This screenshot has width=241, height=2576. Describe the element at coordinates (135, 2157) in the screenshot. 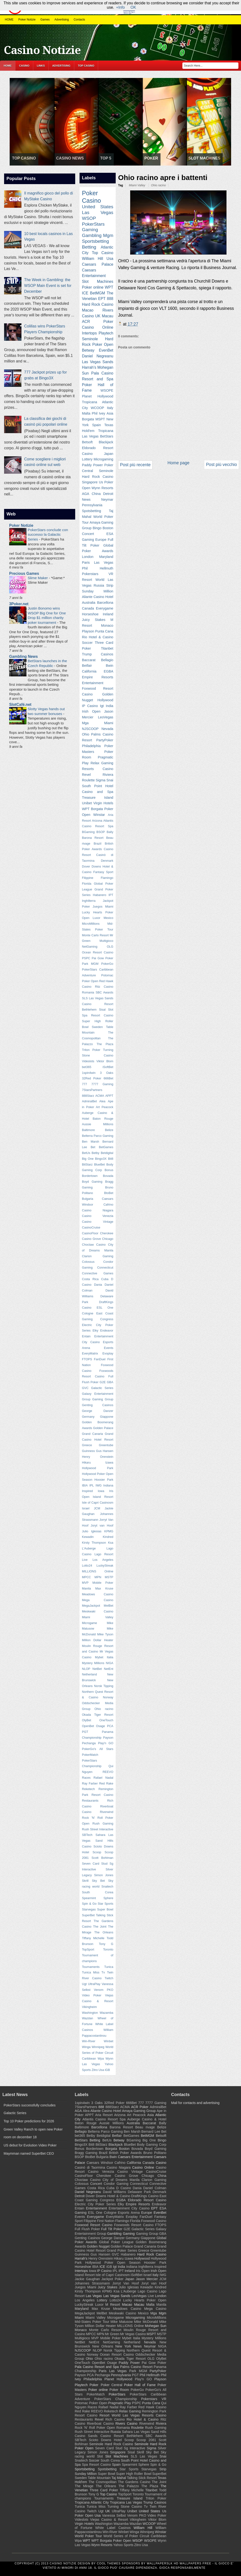

I see `Caesars Entertainment` at that location.